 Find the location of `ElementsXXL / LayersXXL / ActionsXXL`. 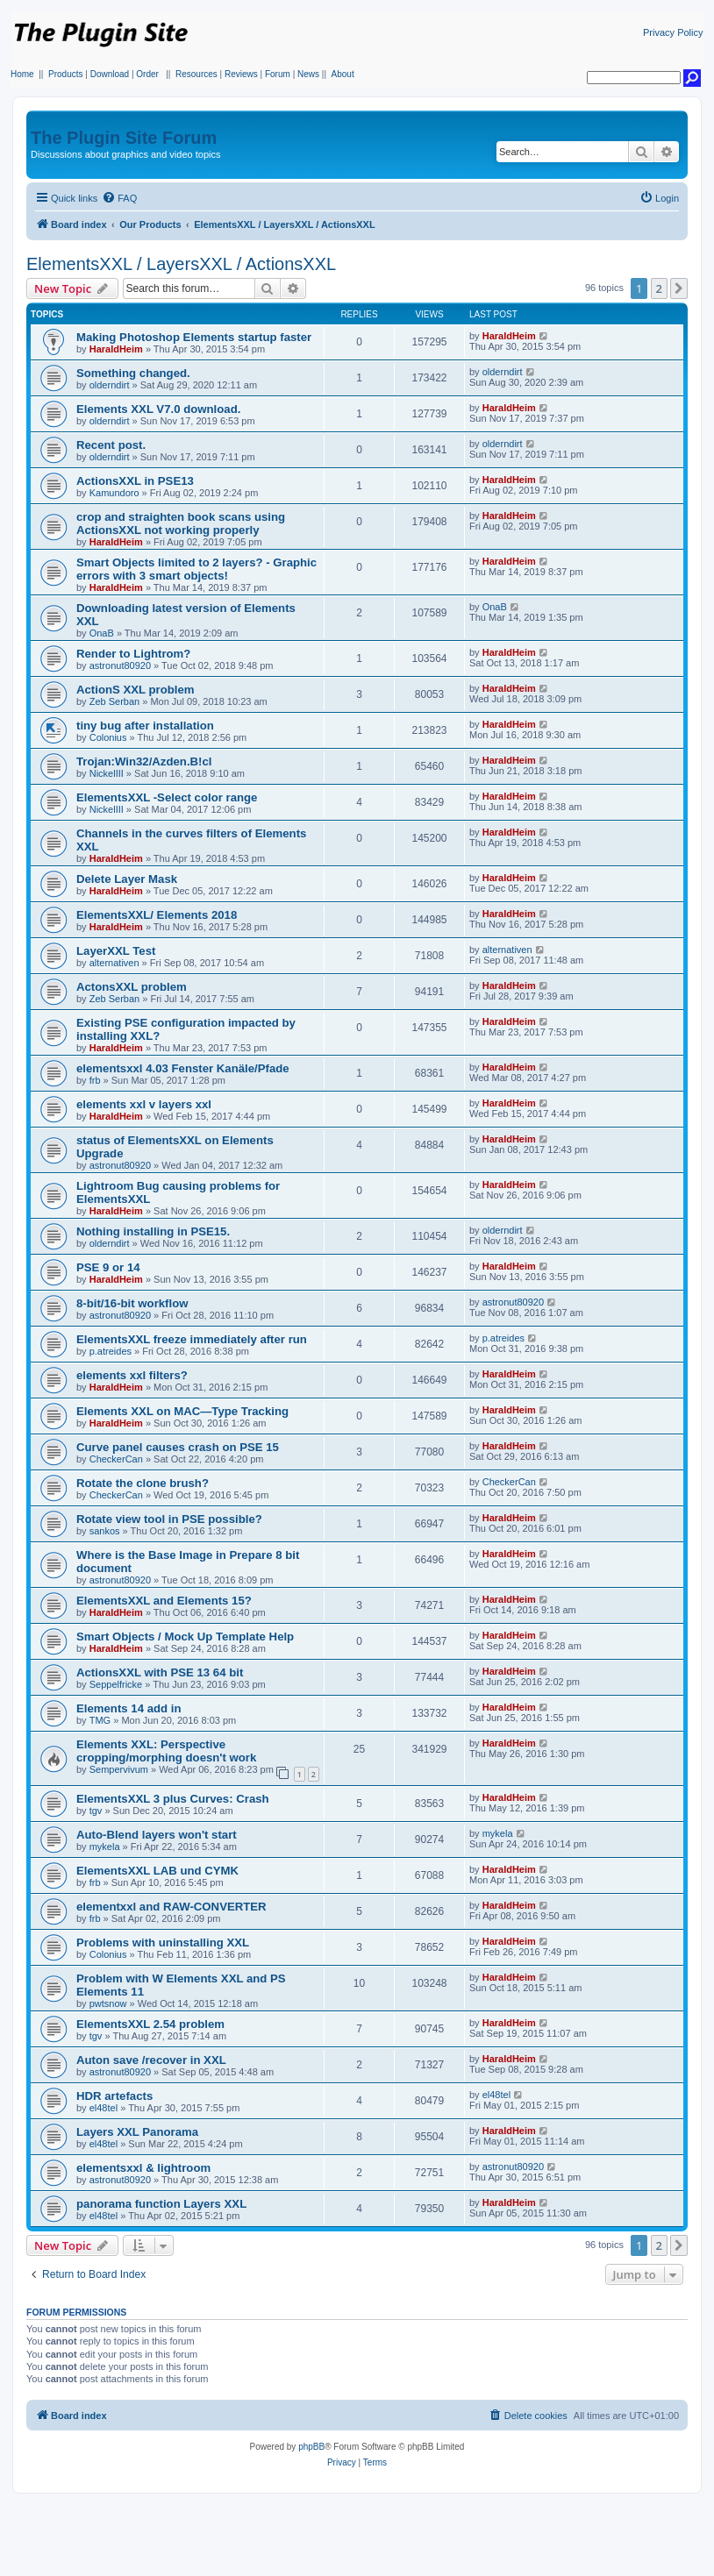

ElementsXXL / LayersXXL / ActionsXXL is located at coordinates (181, 264).